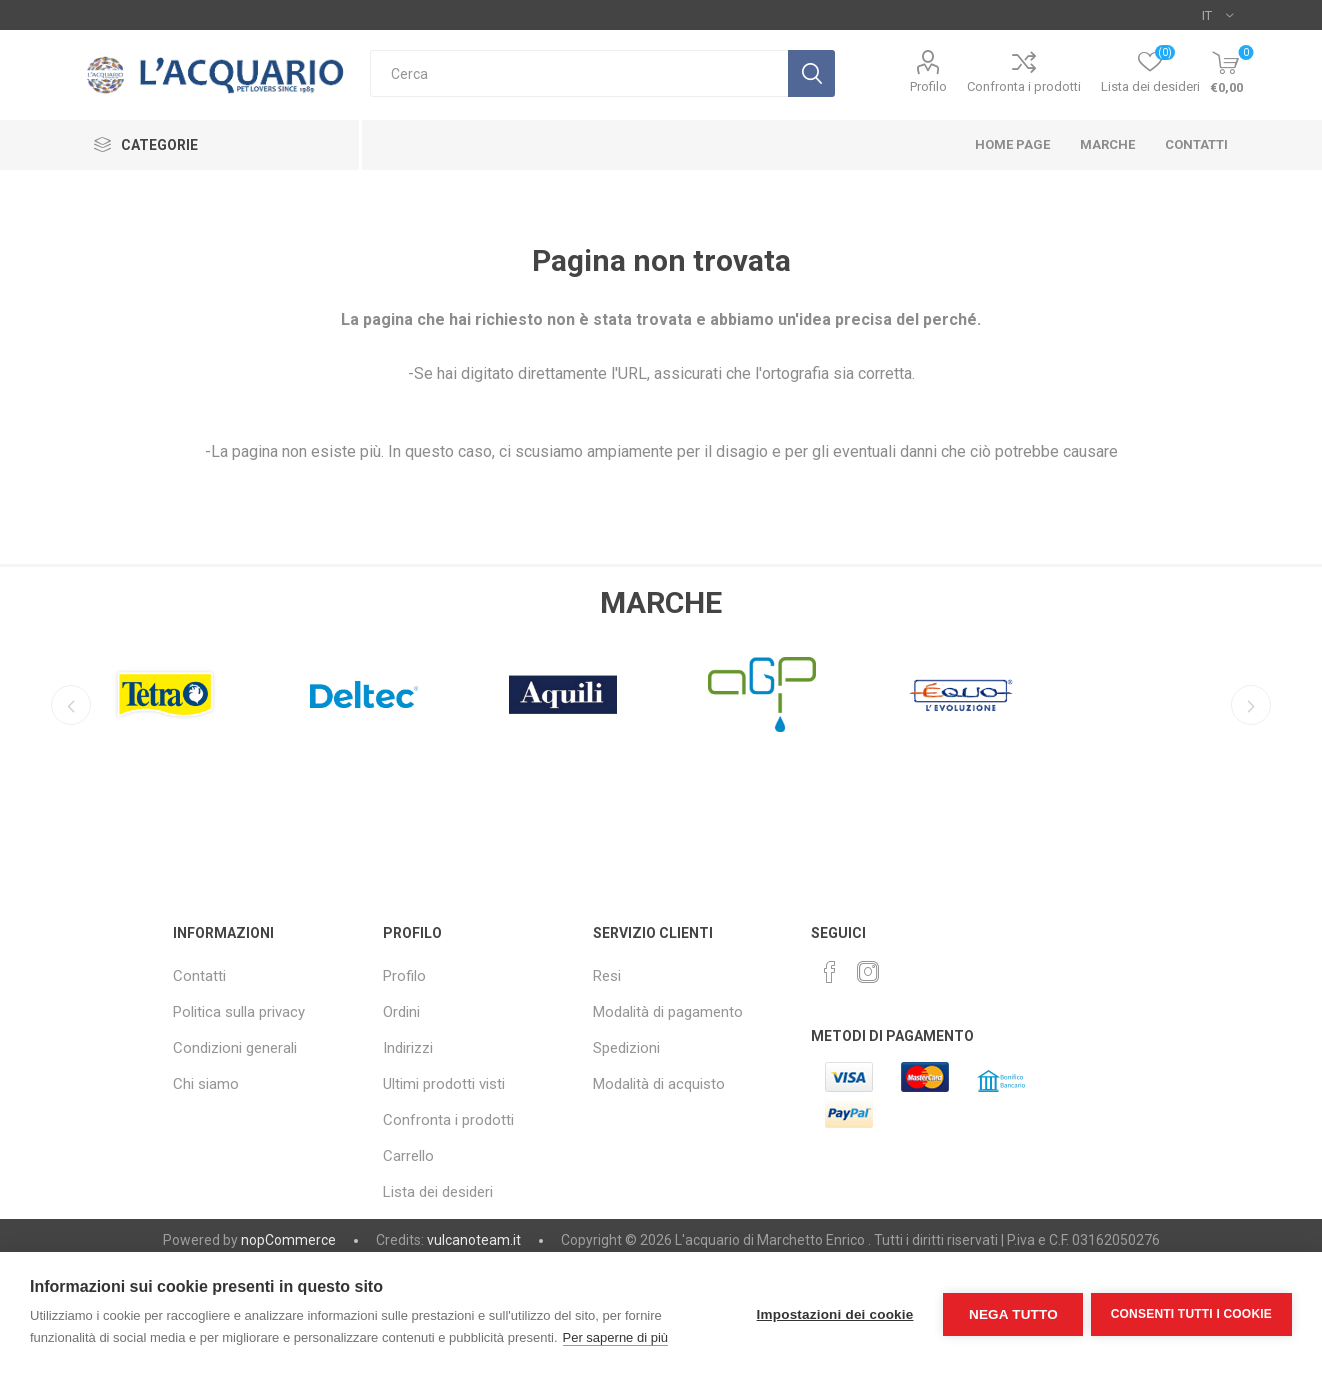 Image resolution: width=1322 pixels, height=1374 pixels. What do you see at coordinates (199, 976) in the screenshot?
I see `Contatti` at bounding box center [199, 976].